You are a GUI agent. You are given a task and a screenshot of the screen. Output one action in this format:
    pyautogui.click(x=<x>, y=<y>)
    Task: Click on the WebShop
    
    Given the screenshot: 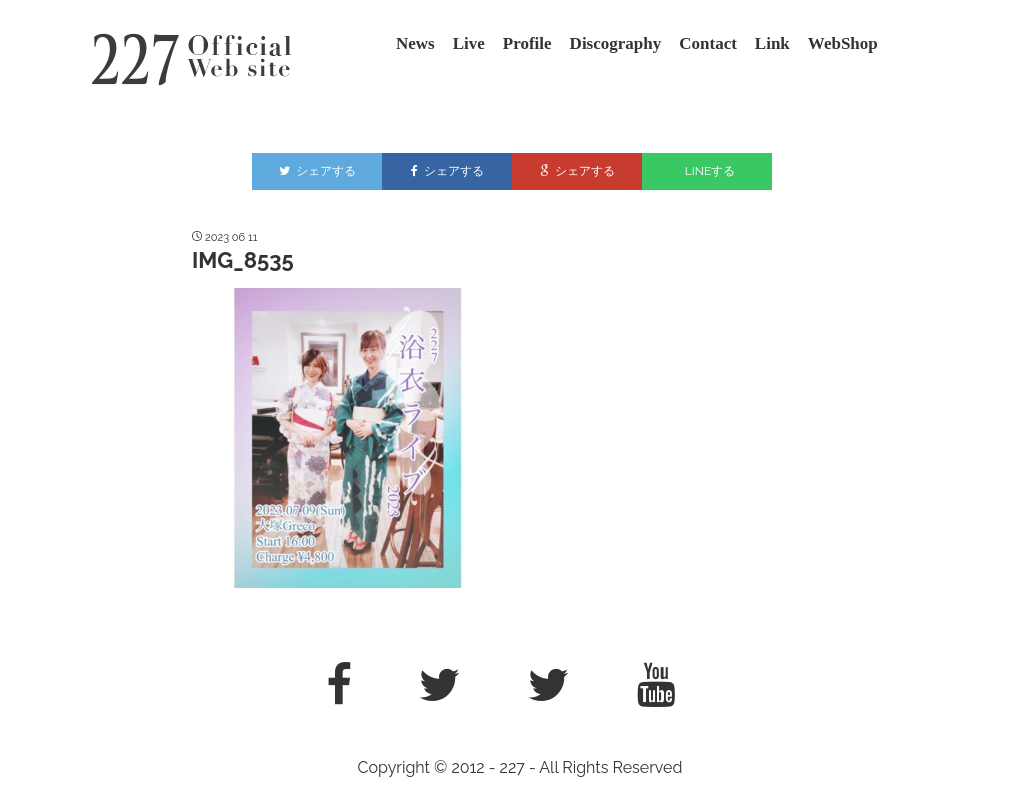 What is the action you would take?
    pyautogui.click(x=843, y=43)
    